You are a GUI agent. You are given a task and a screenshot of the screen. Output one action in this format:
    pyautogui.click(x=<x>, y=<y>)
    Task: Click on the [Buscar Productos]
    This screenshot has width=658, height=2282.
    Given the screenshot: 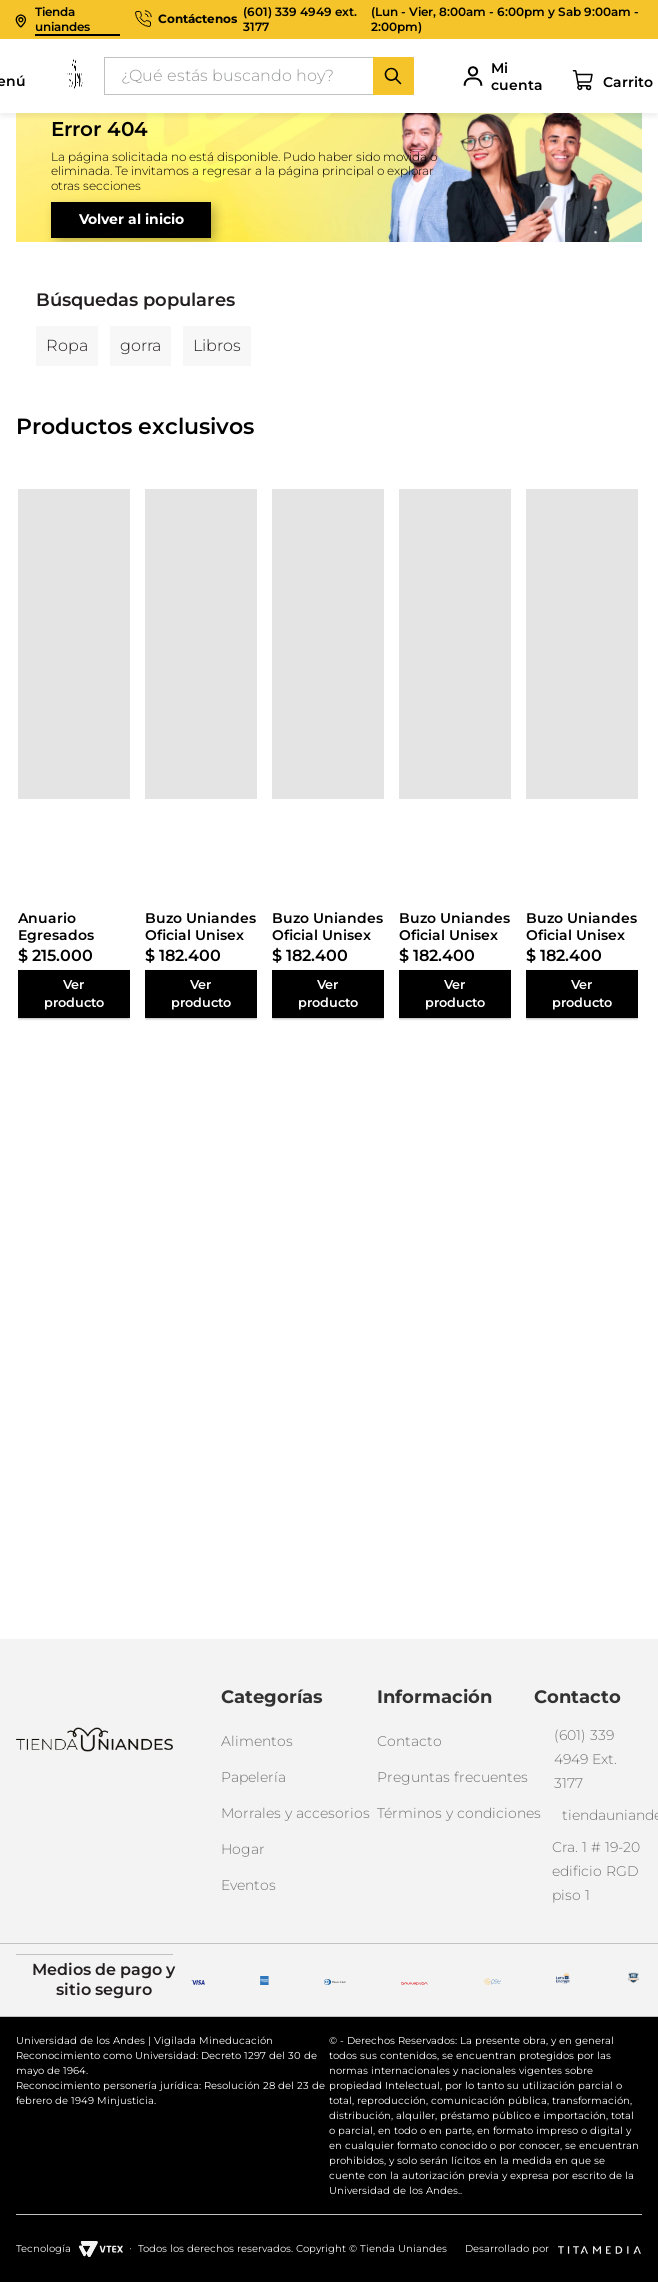 What is the action you would take?
    pyautogui.click(x=393, y=76)
    